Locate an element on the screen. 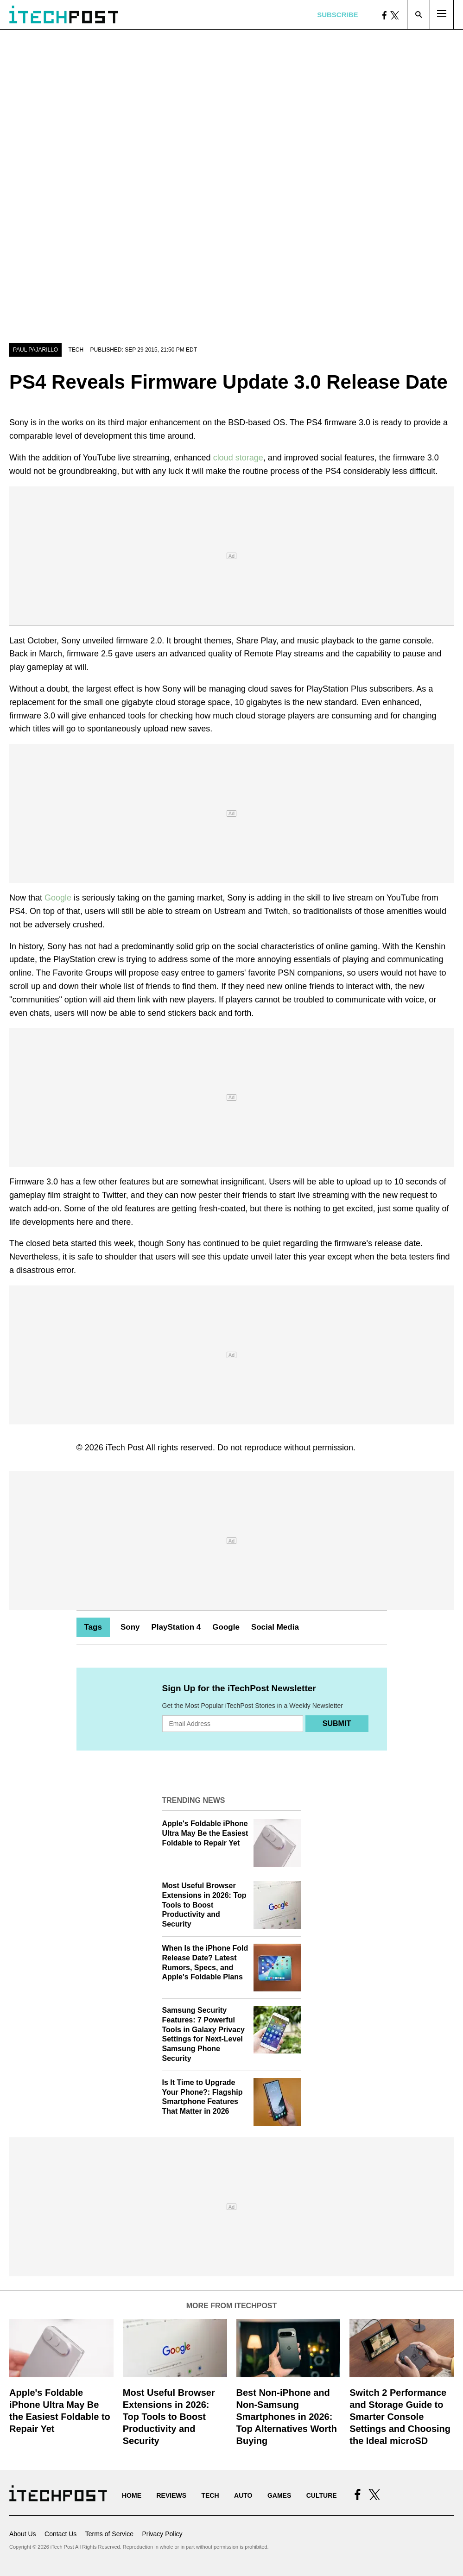  Auto is located at coordinates (243, 2495).